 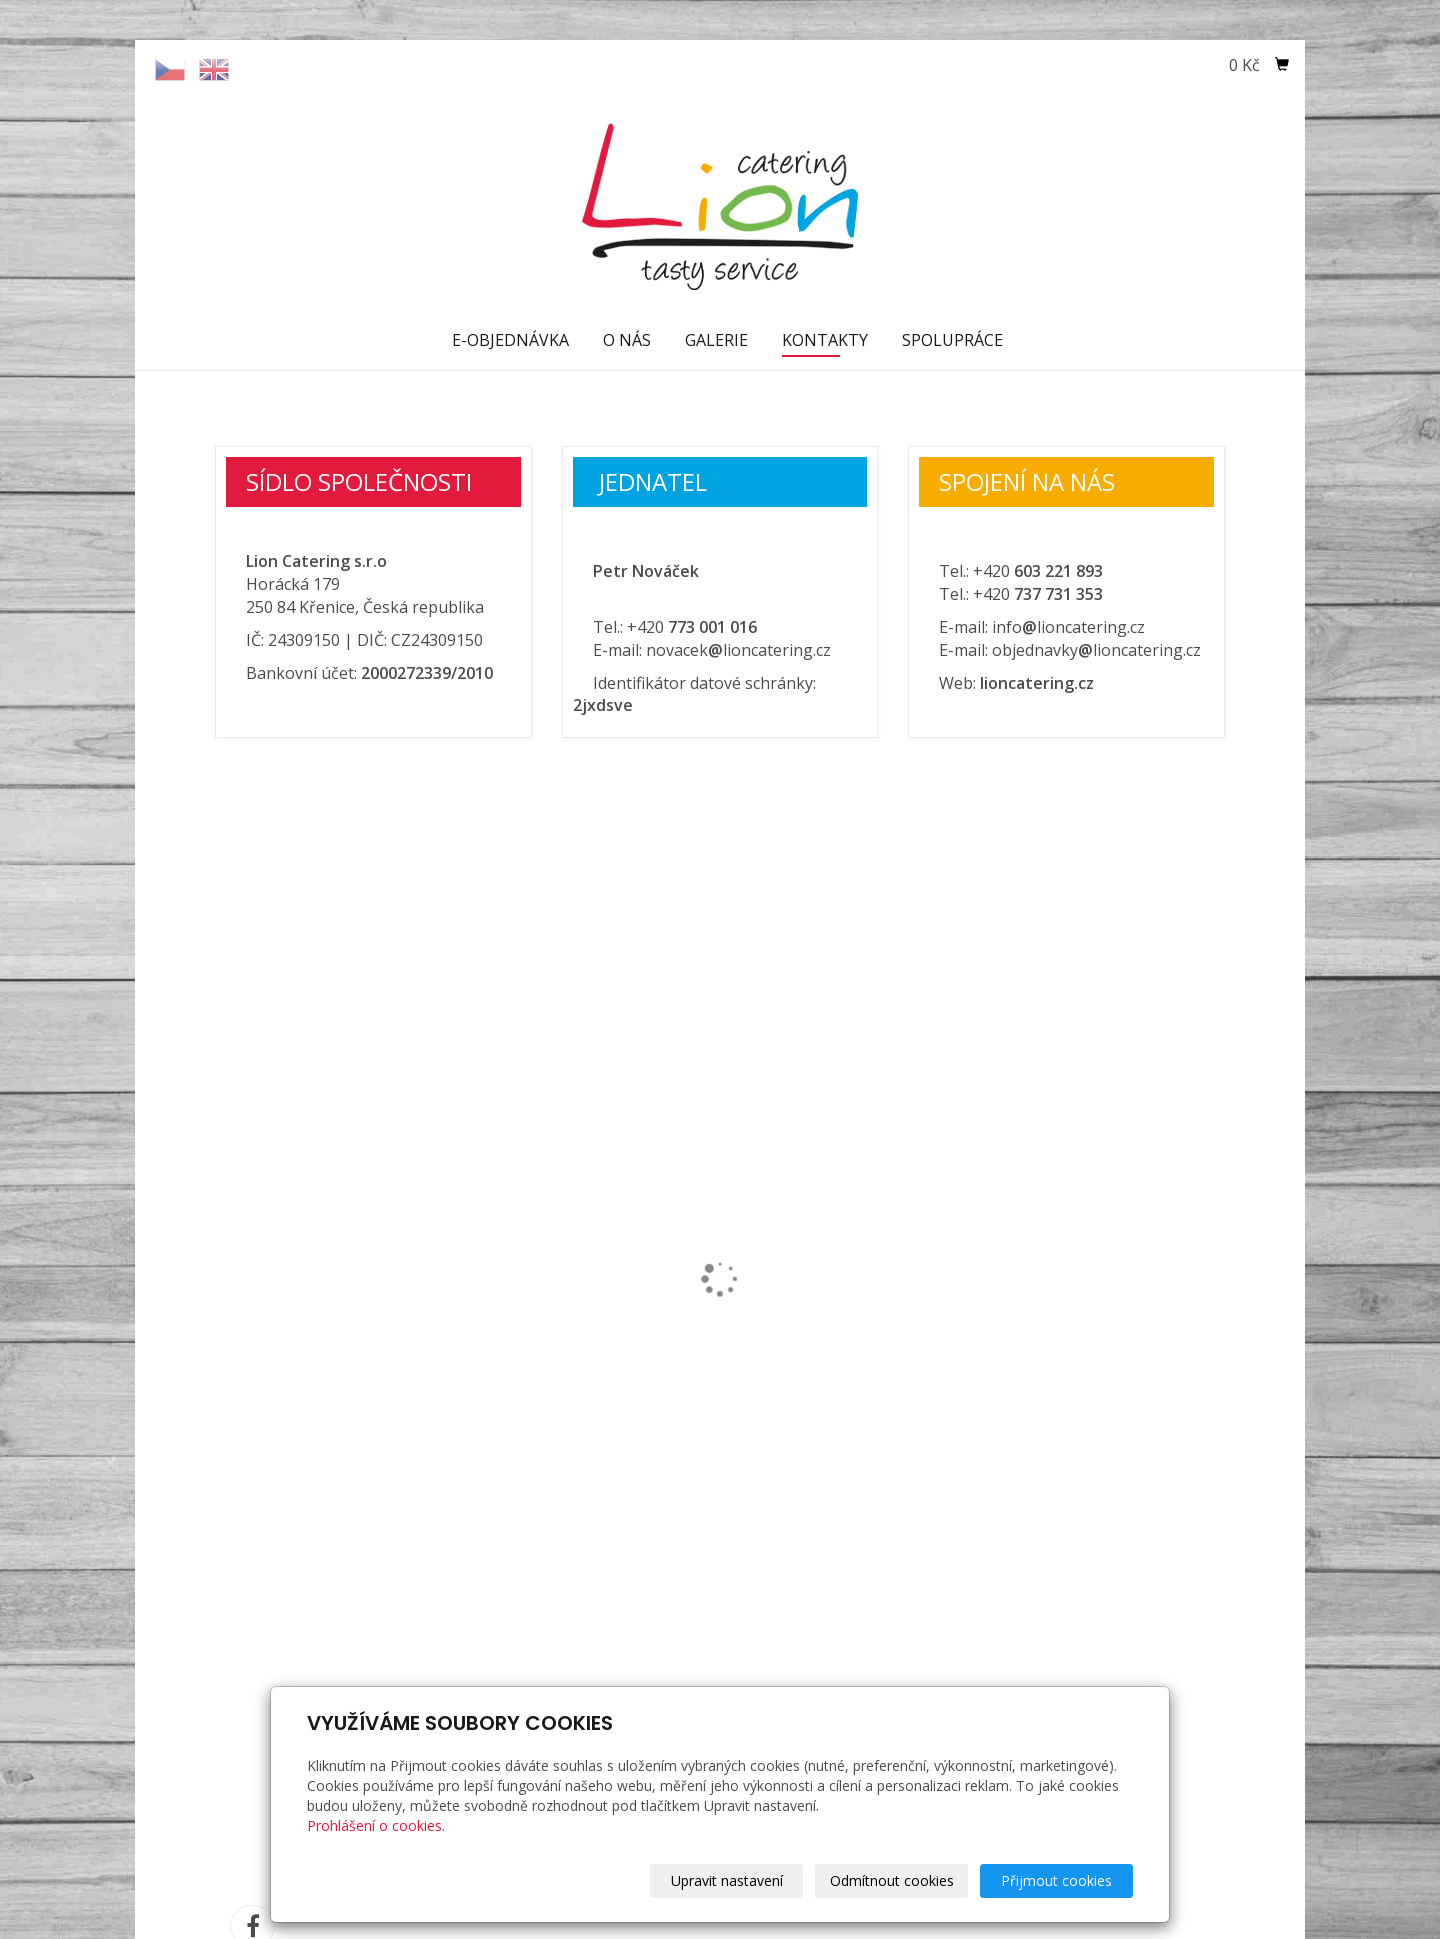 What do you see at coordinates (892, 1880) in the screenshot?
I see `Odmítnout cookies` at bounding box center [892, 1880].